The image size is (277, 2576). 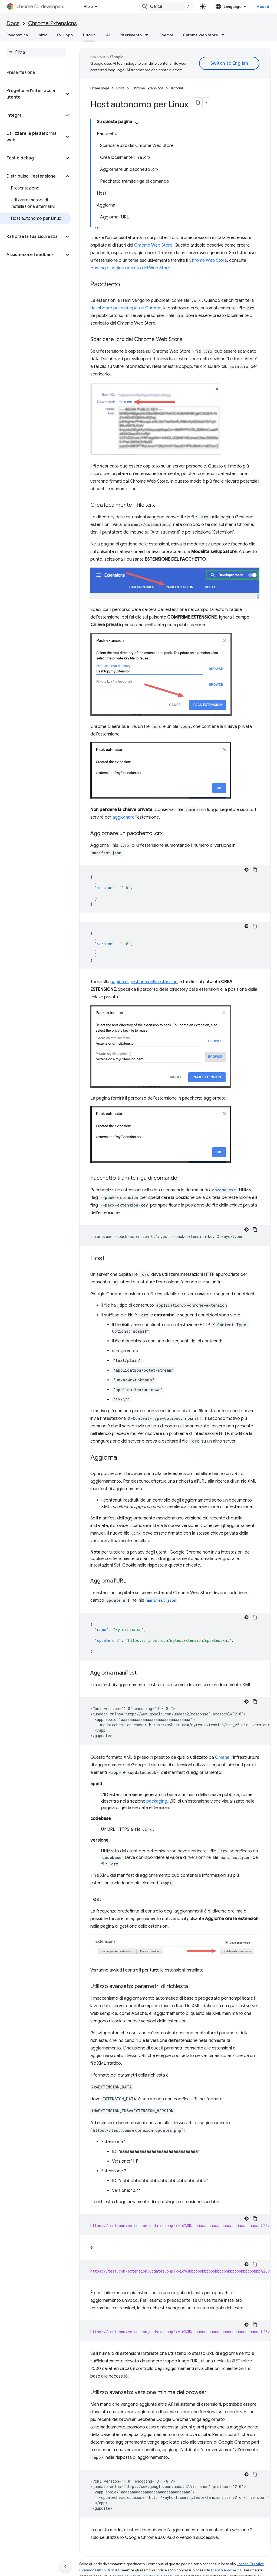 What do you see at coordinates (12, 23) in the screenshot?
I see `Docs` at bounding box center [12, 23].